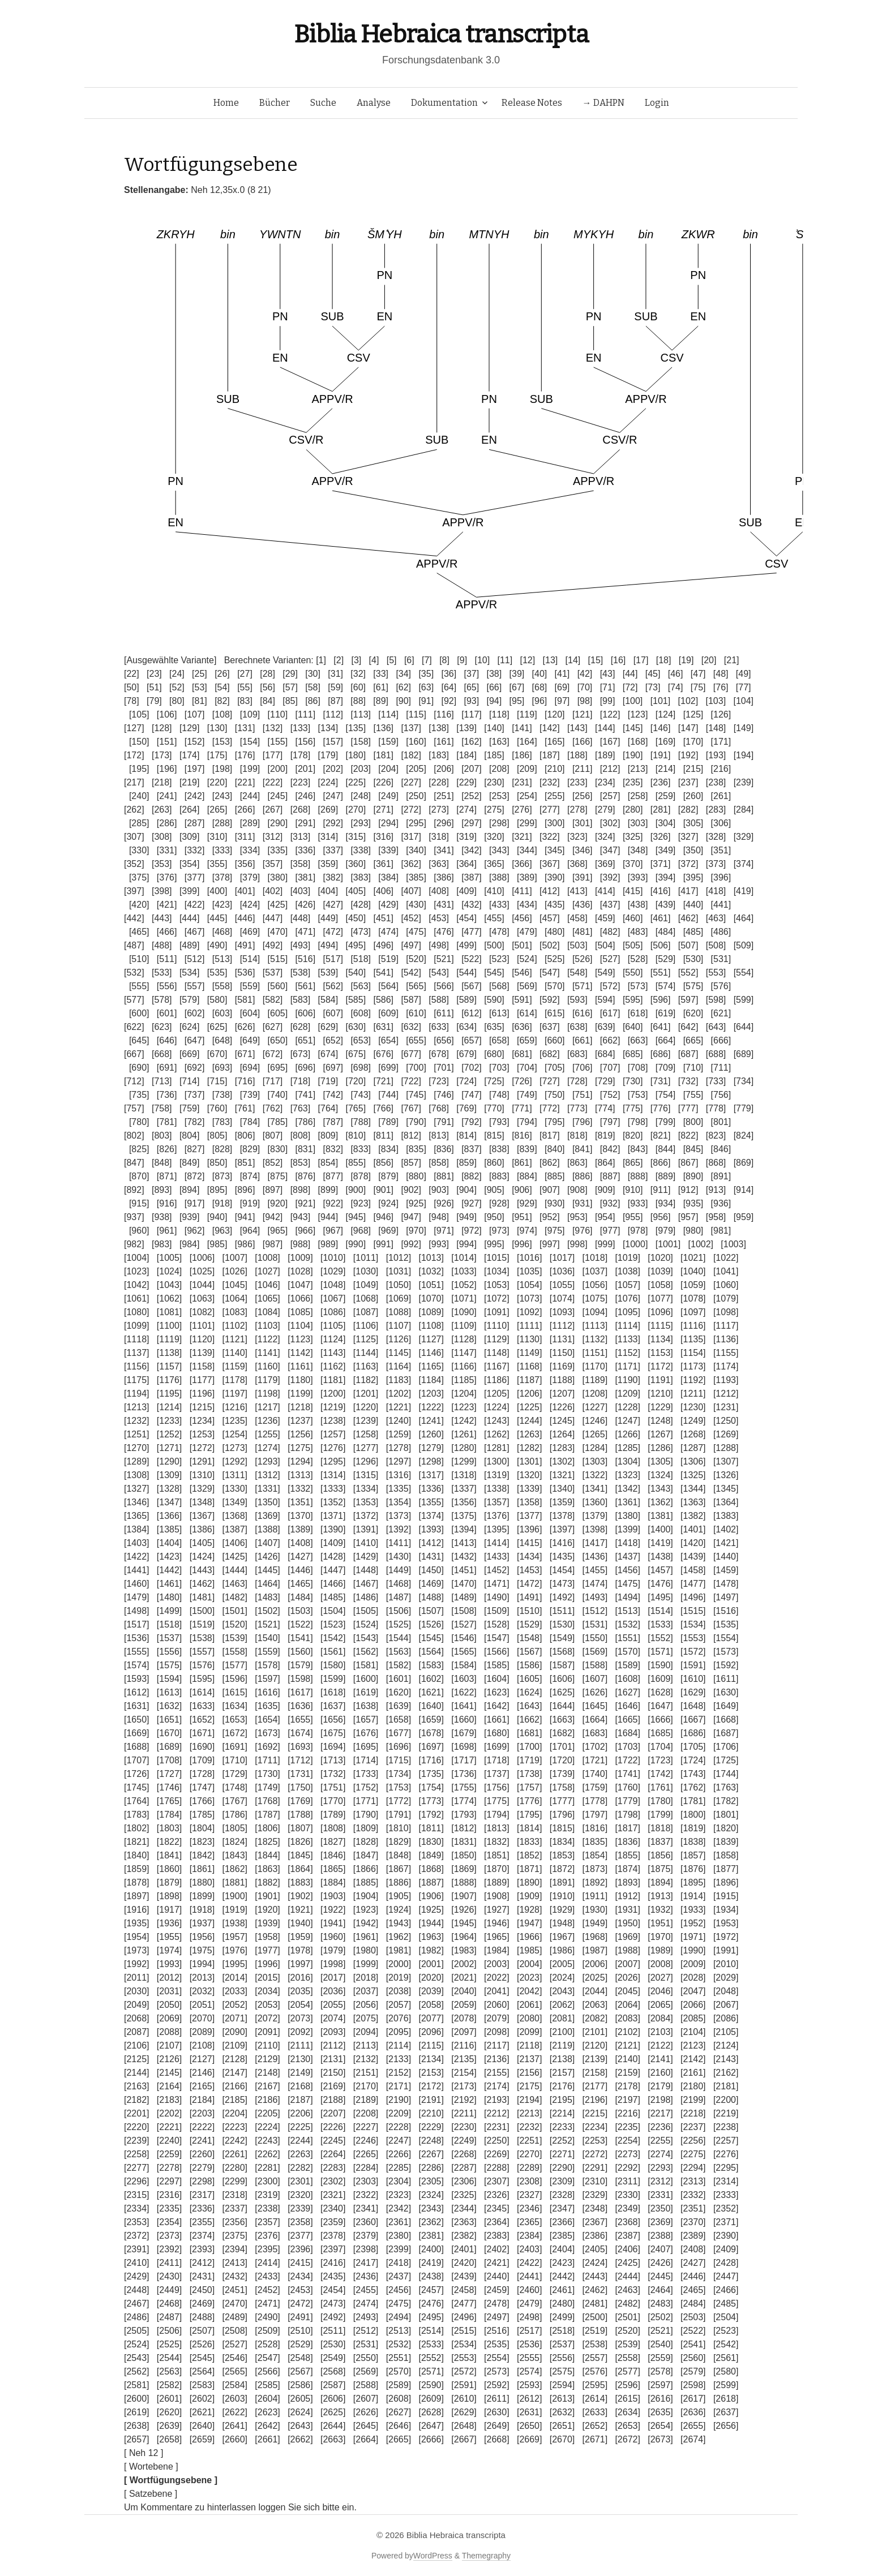 This screenshot has height=2576, width=882. I want to click on [413], so click(577, 891).